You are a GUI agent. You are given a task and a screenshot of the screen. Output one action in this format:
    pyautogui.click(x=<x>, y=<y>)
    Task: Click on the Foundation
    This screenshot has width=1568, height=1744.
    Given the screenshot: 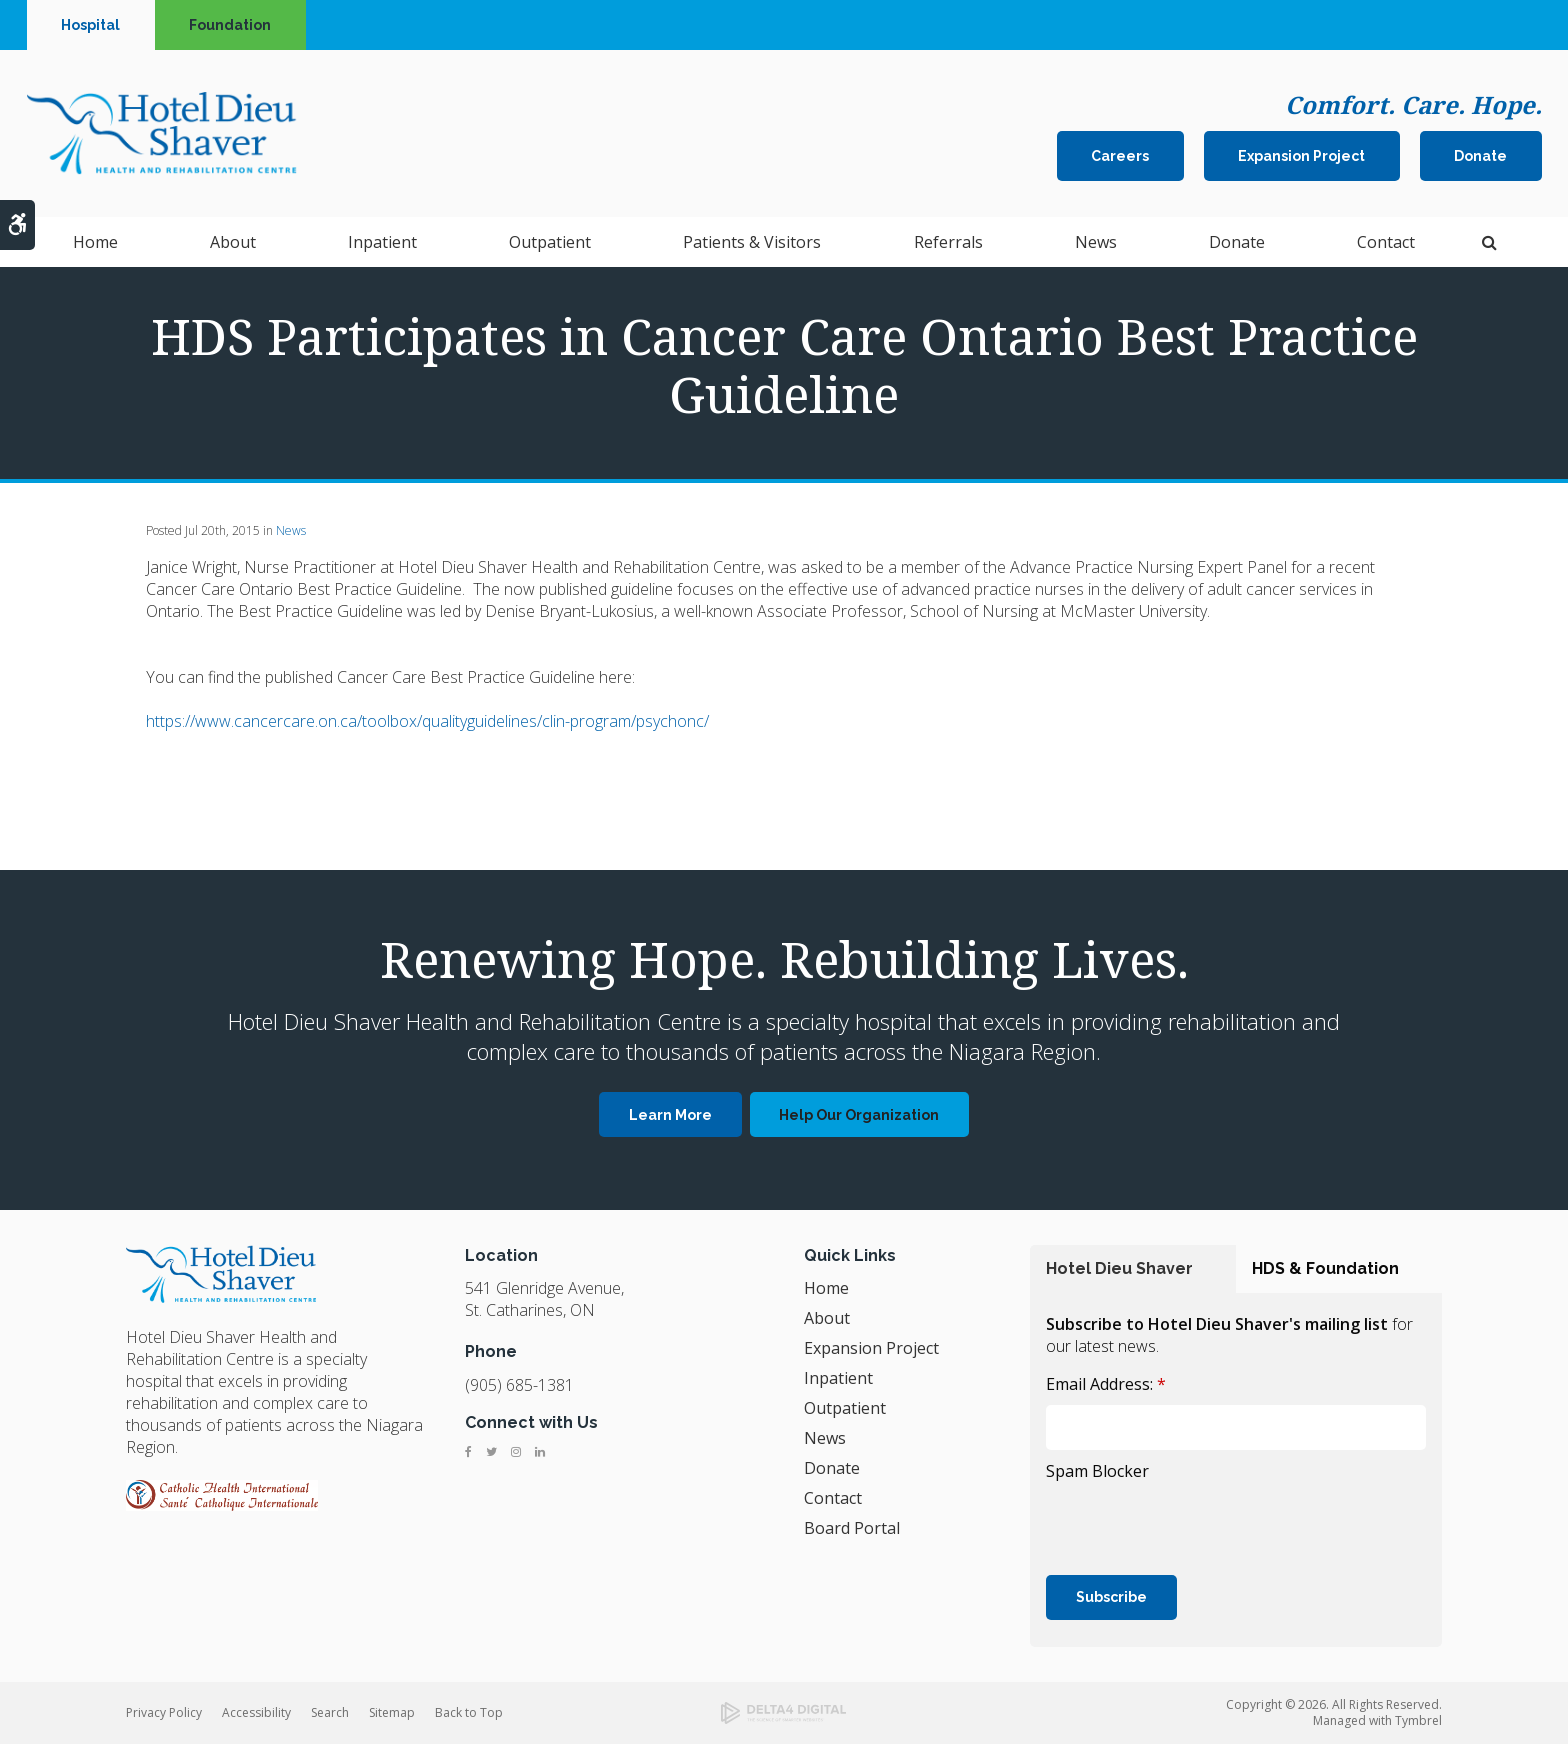 What is the action you would take?
    pyautogui.click(x=230, y=25)
    